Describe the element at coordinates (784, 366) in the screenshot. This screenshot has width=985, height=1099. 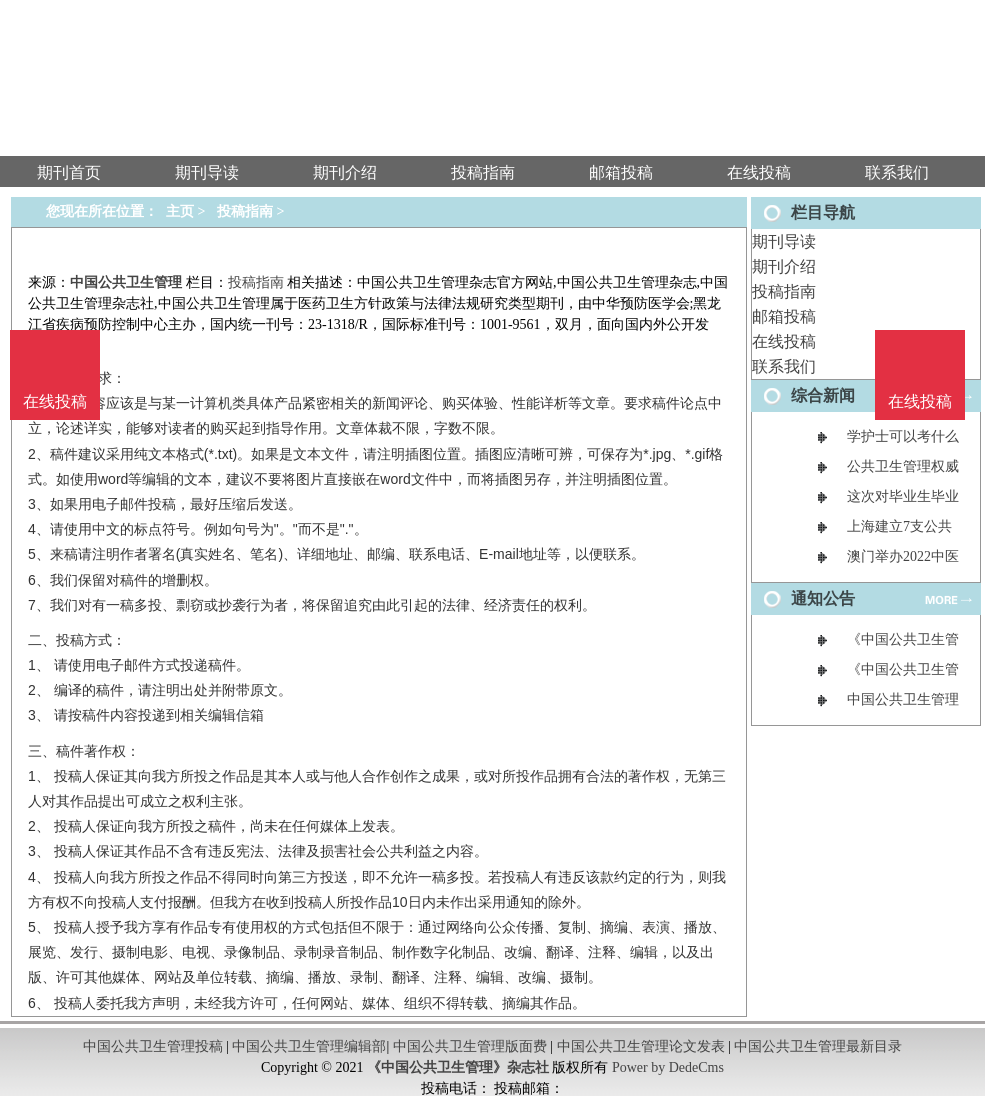
I see `联系我们` at that location.